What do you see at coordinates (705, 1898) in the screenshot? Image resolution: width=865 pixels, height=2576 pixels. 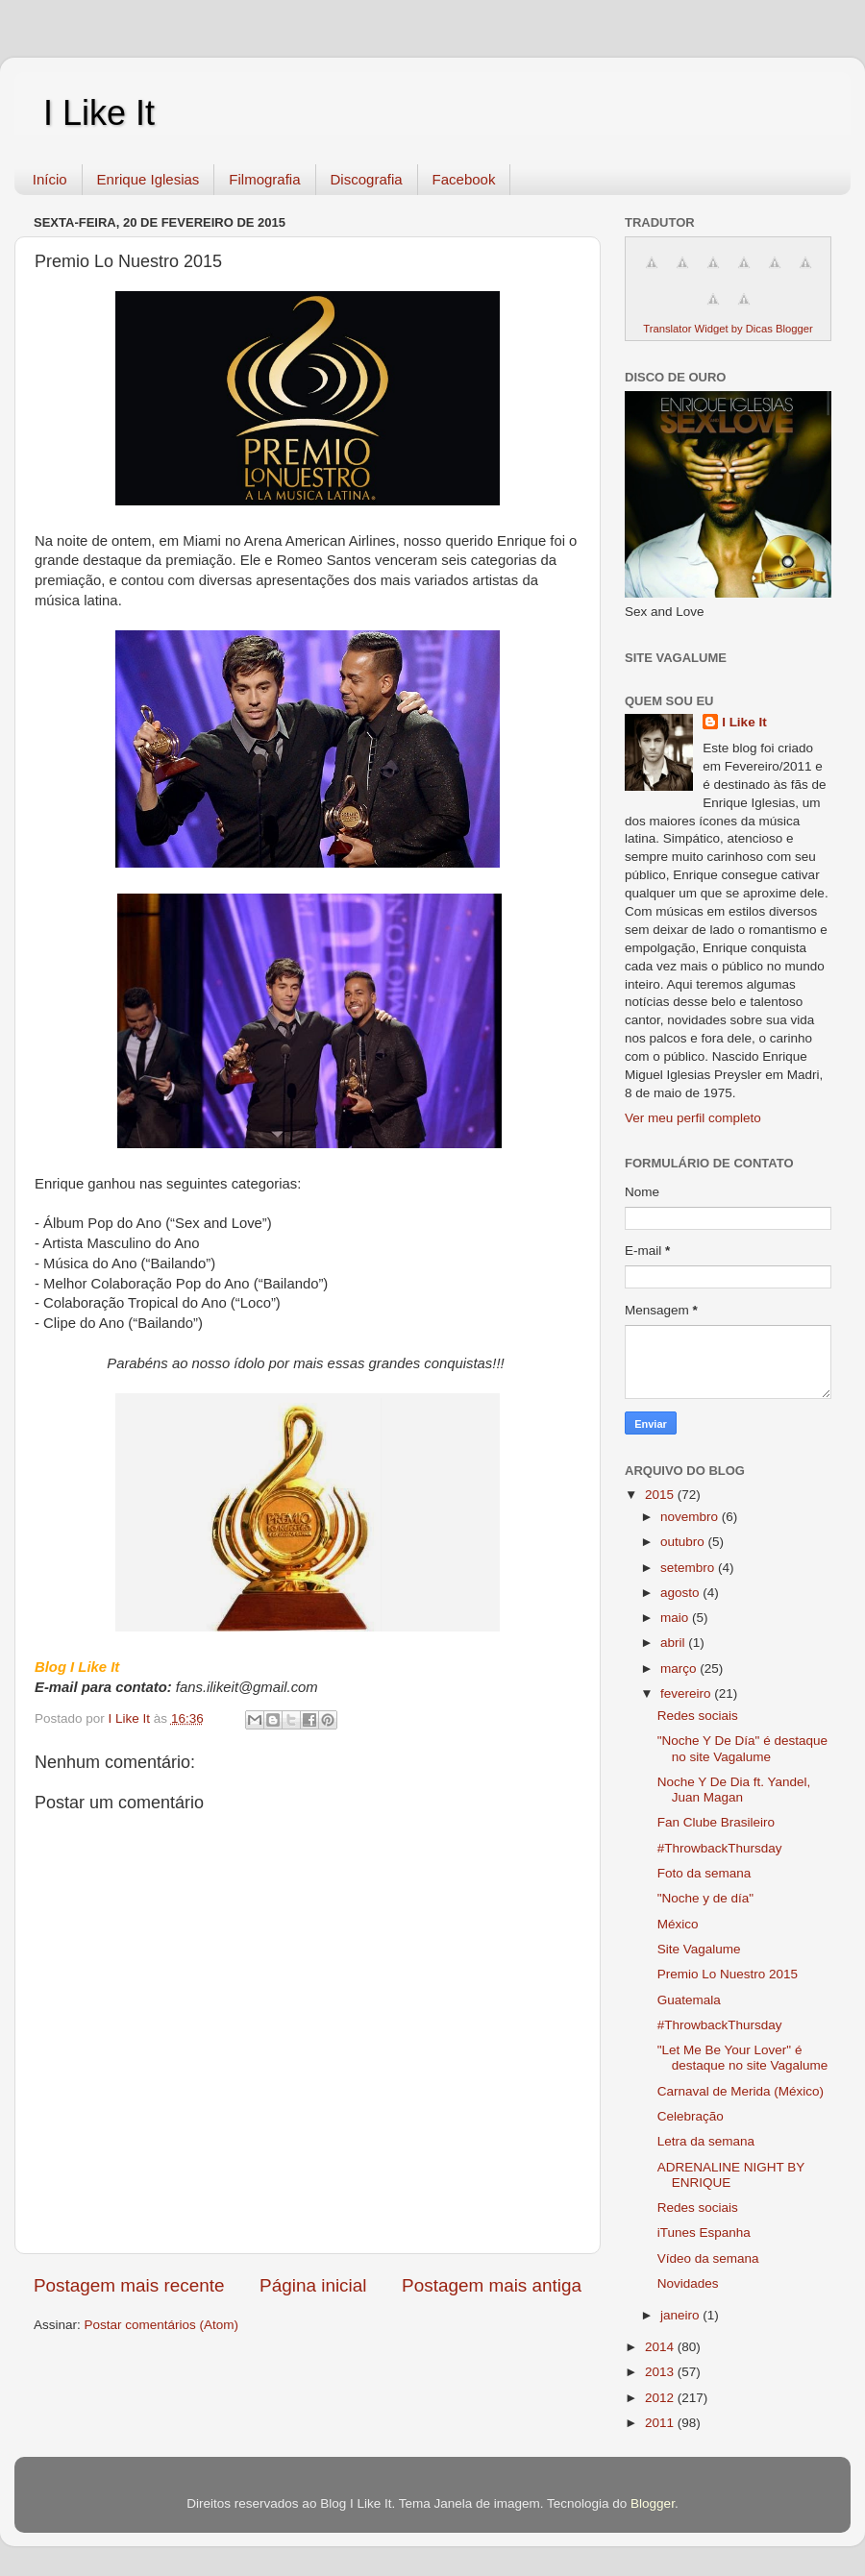 I see `"Noche y de día"` at bounding box center [705, 1898].